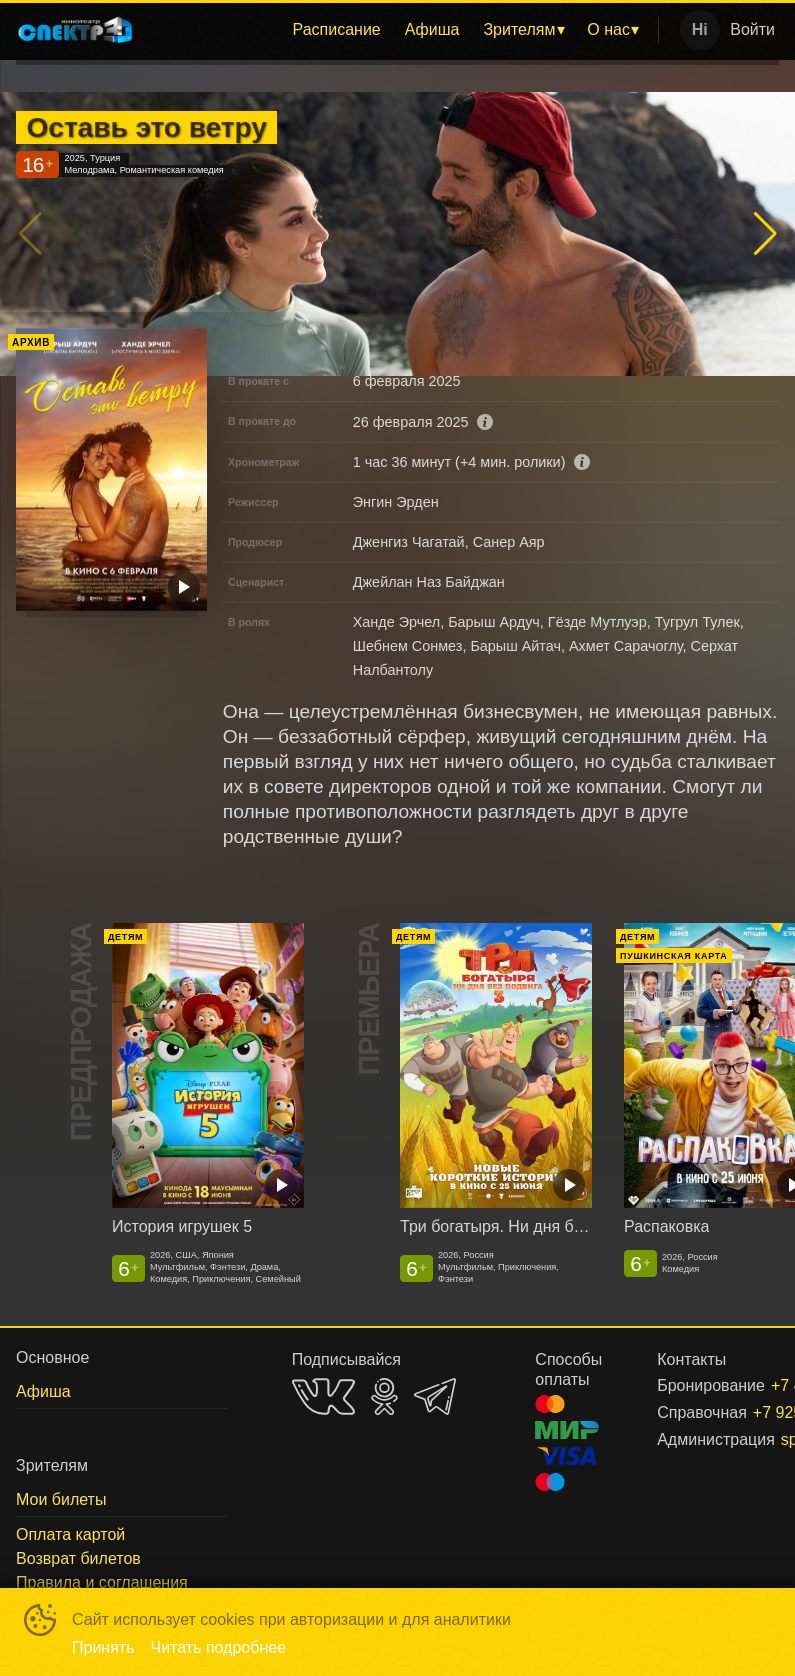 This screenshot has width=795, height=1676. I want to click on О нас, so click(608, 29).